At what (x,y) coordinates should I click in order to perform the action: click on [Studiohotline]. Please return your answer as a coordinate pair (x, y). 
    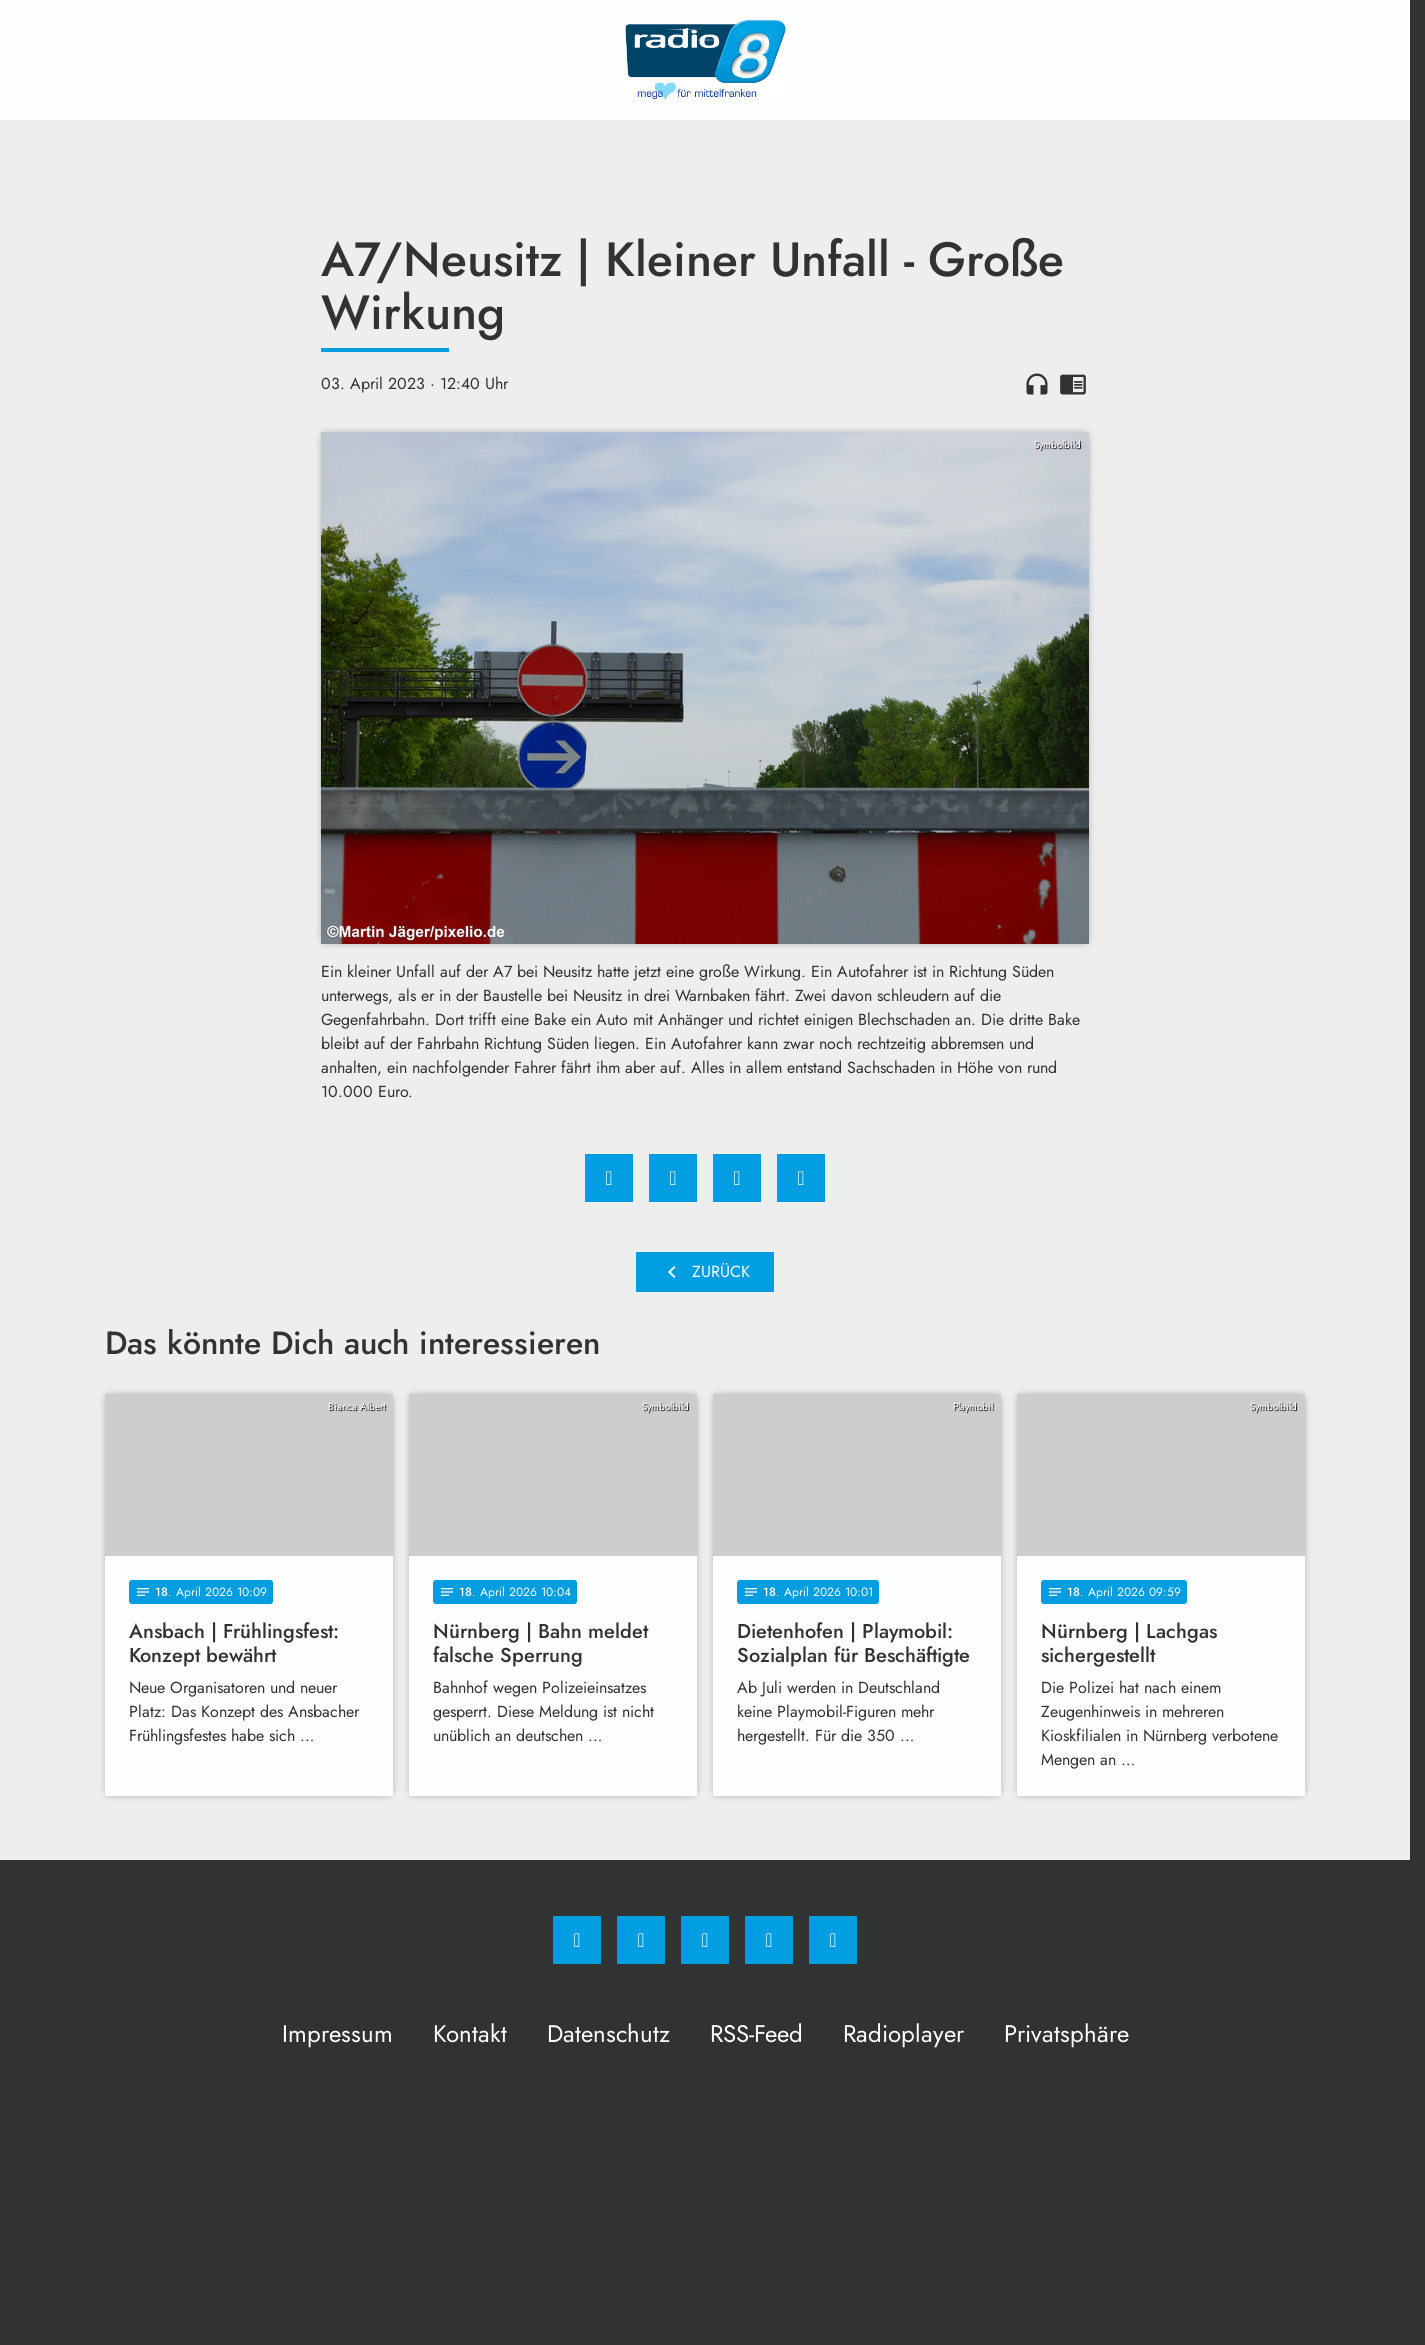
    Looking at the image, I should click on (769, 1940).